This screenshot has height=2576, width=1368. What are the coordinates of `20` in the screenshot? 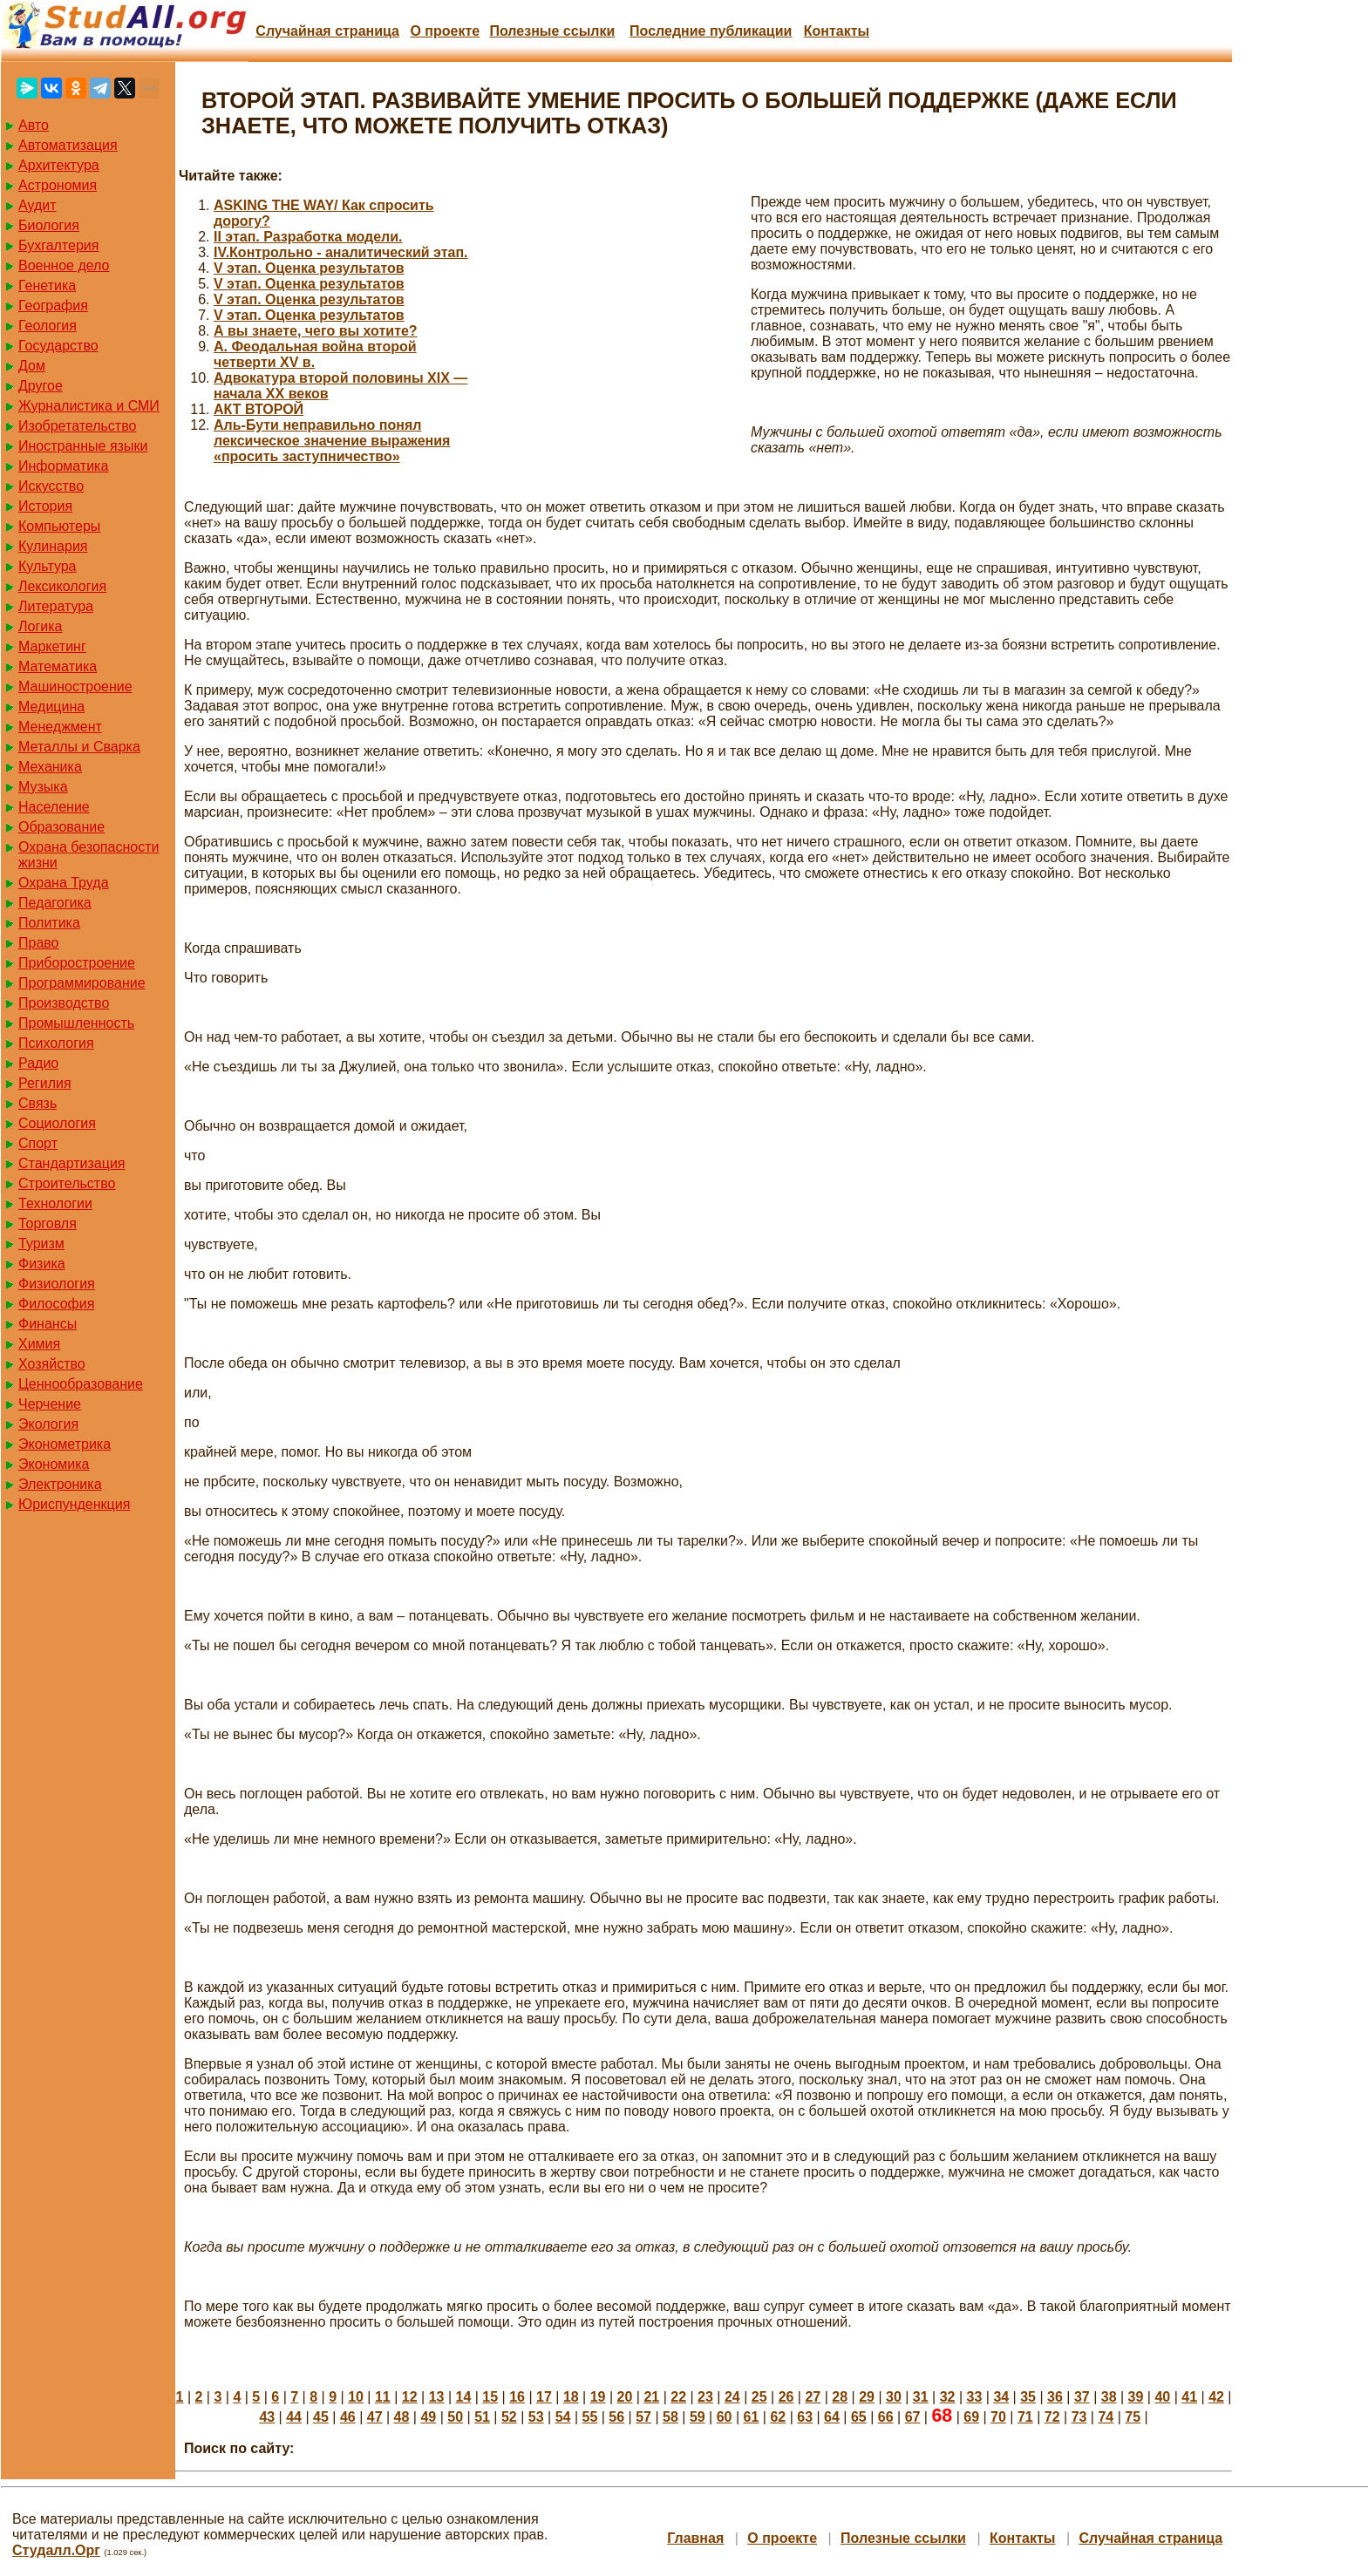 It's located at (625, 2396).